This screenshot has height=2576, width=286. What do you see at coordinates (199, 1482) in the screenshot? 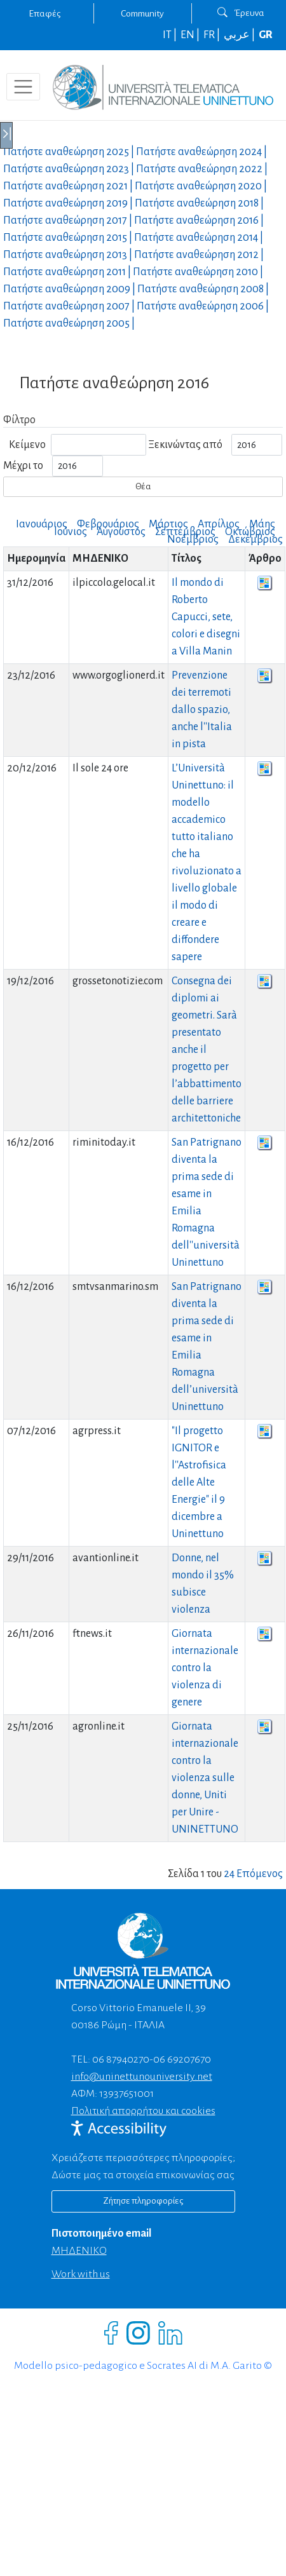
I see `"Il progetto IGNITOR e l''Astrofisica delle Alte Energie" il 9 dicembre a Uninettuno` at bounding box center [199, 1482].